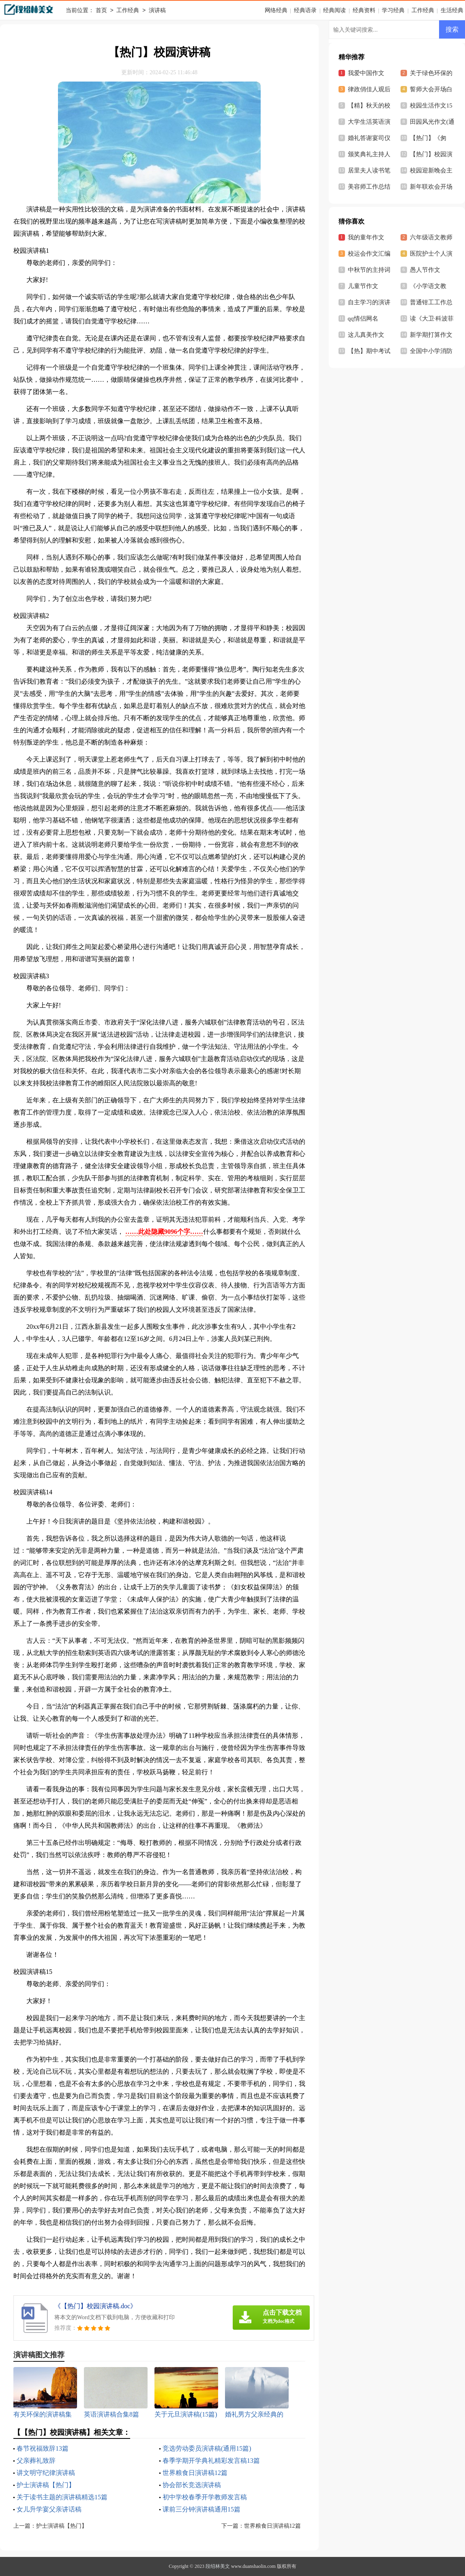 The height and width of the screenshot is (2576, 465). What do you see at coordinates (425, 270) in the screenshot?
I see `愚人节作文` at bounding box center [425, 270].